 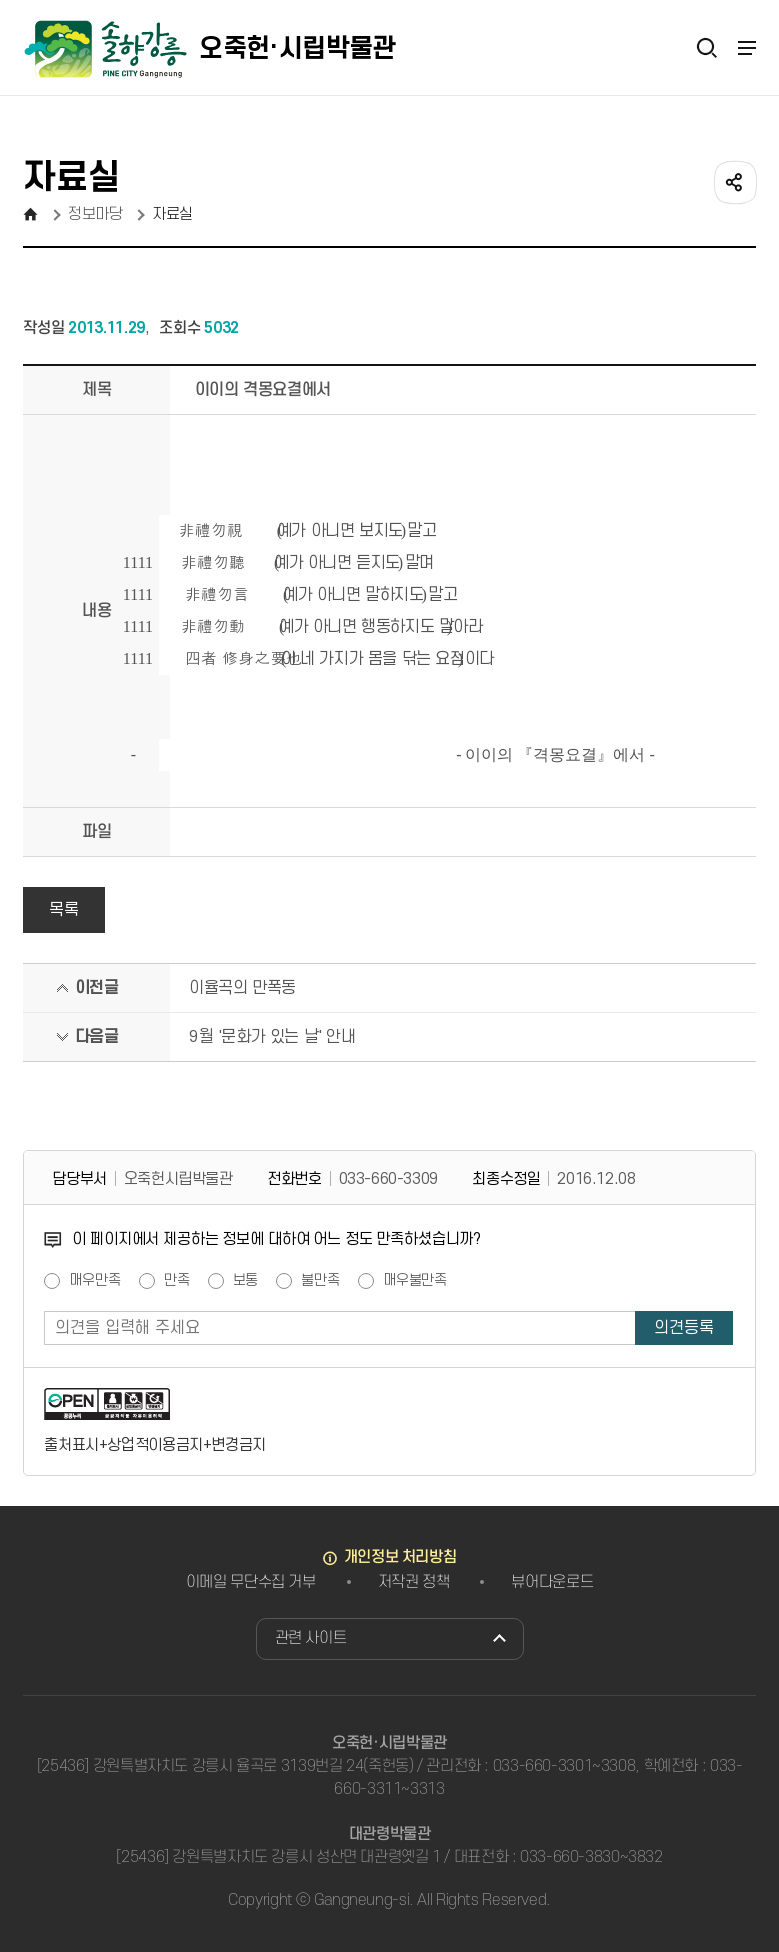 I want to click on 공유하기, so click(x=734, y=181).